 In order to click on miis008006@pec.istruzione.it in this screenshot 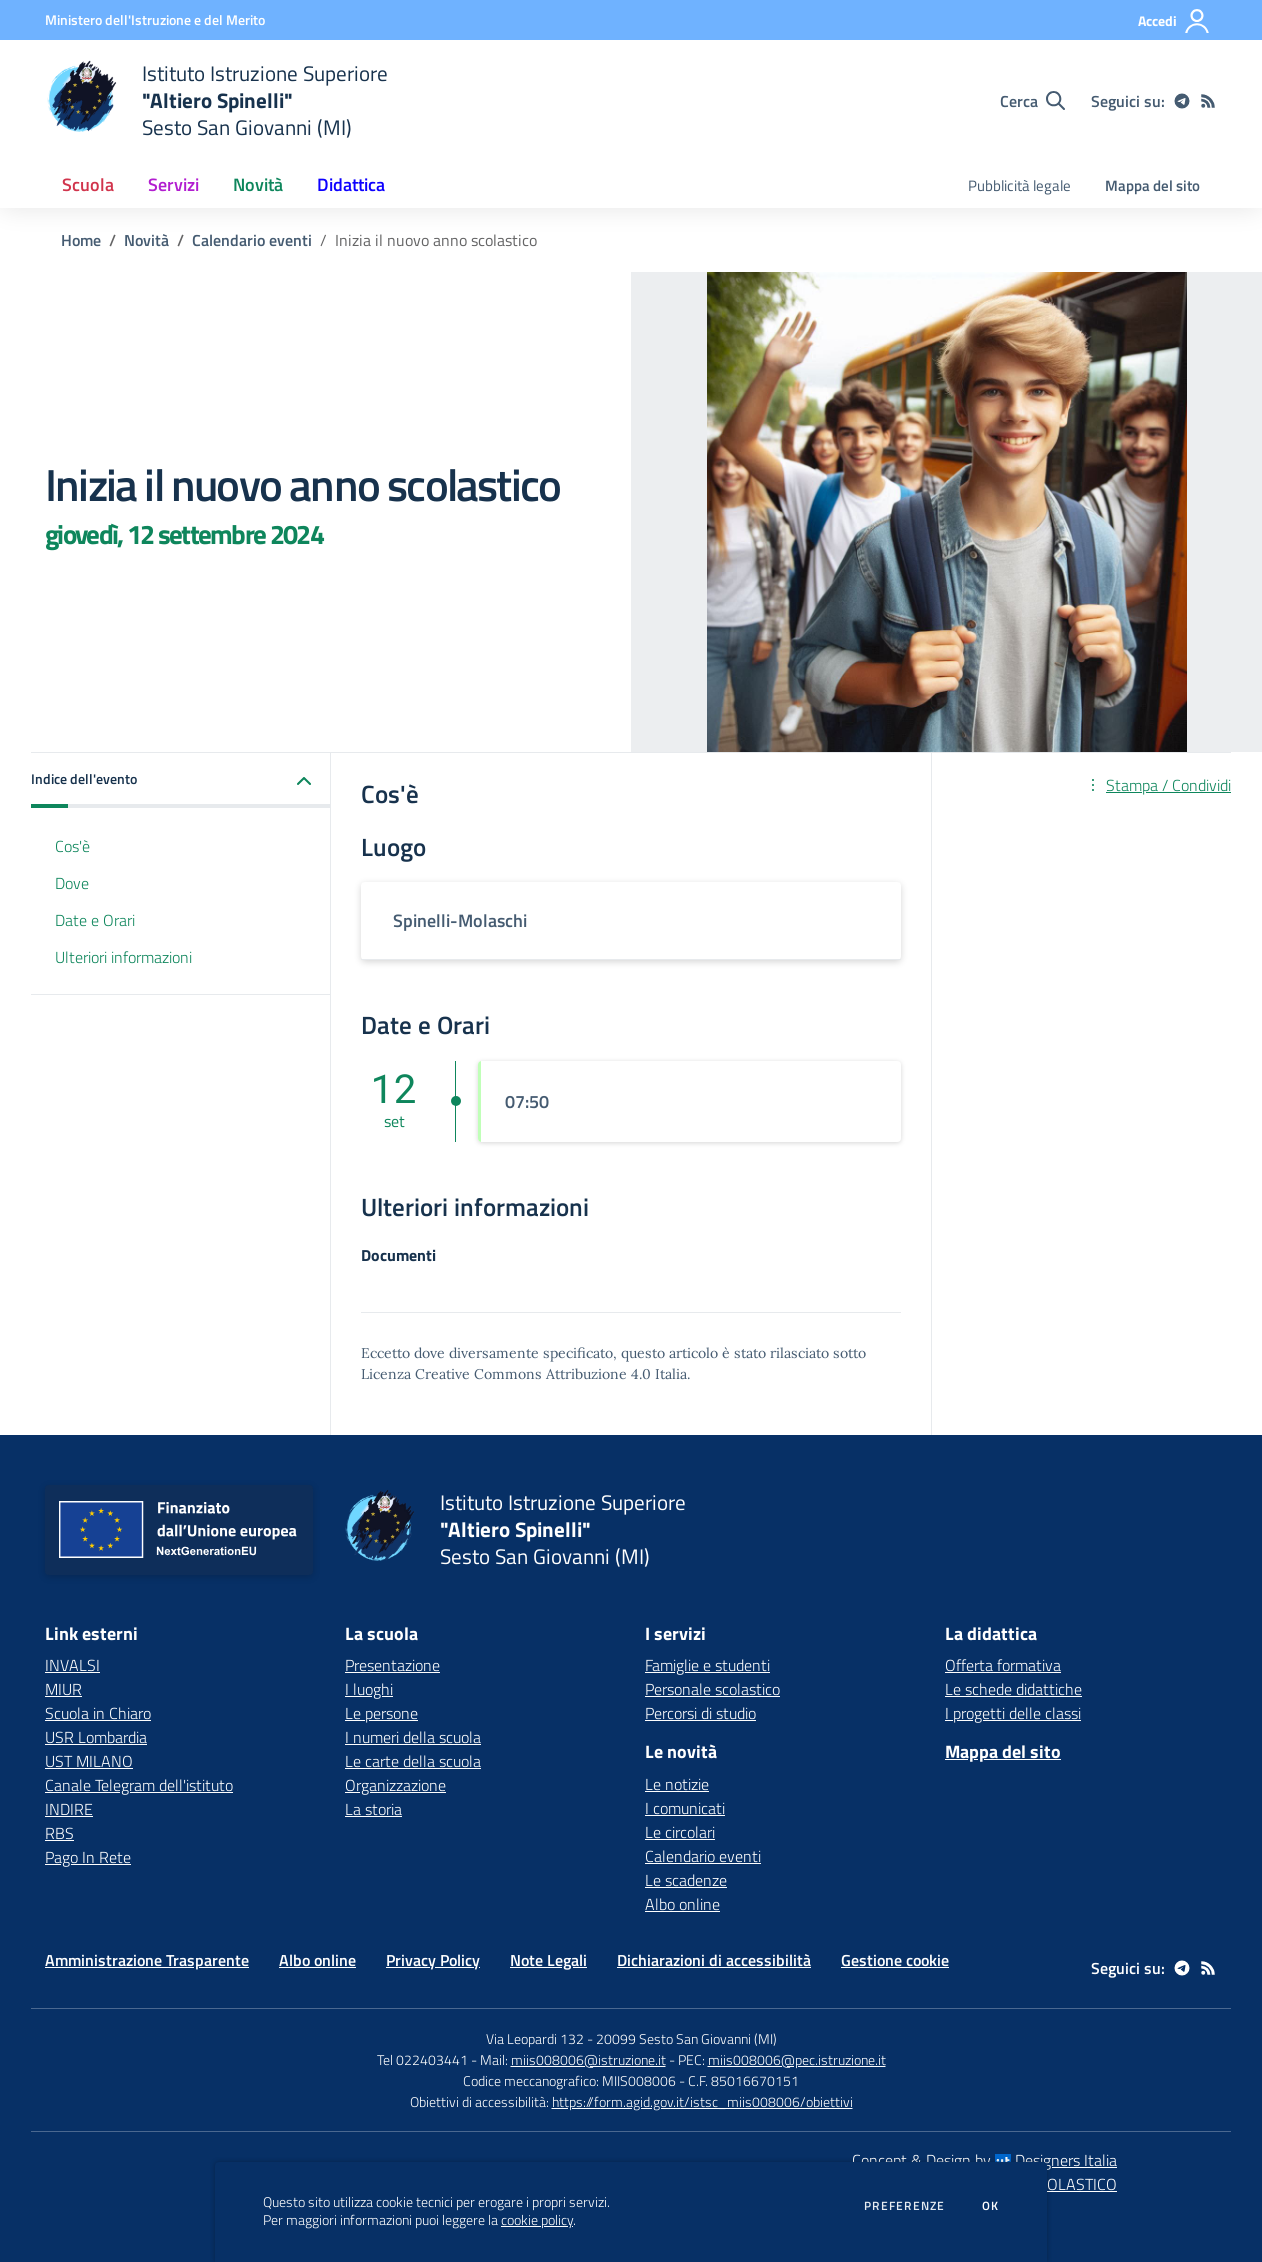, I will do `click(797, 2059)`.